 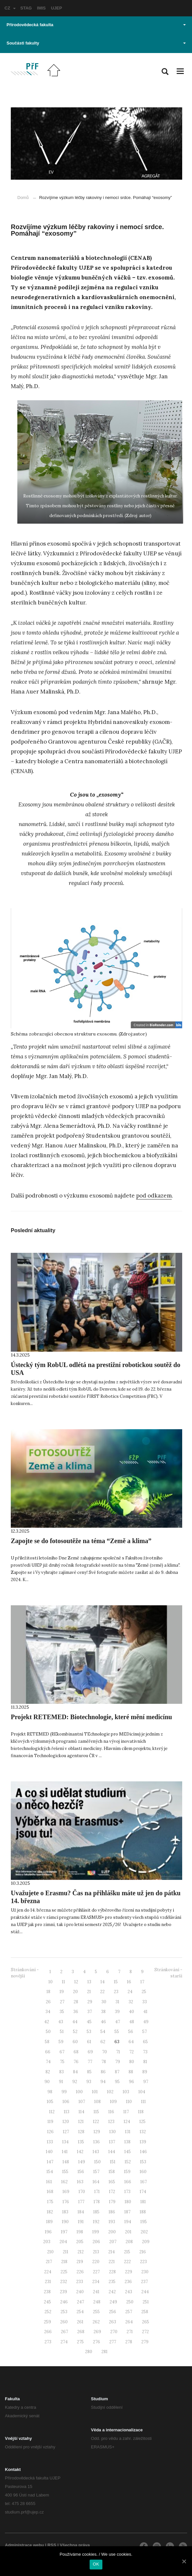 I want to click on 271, so click(x=130, y=2331).